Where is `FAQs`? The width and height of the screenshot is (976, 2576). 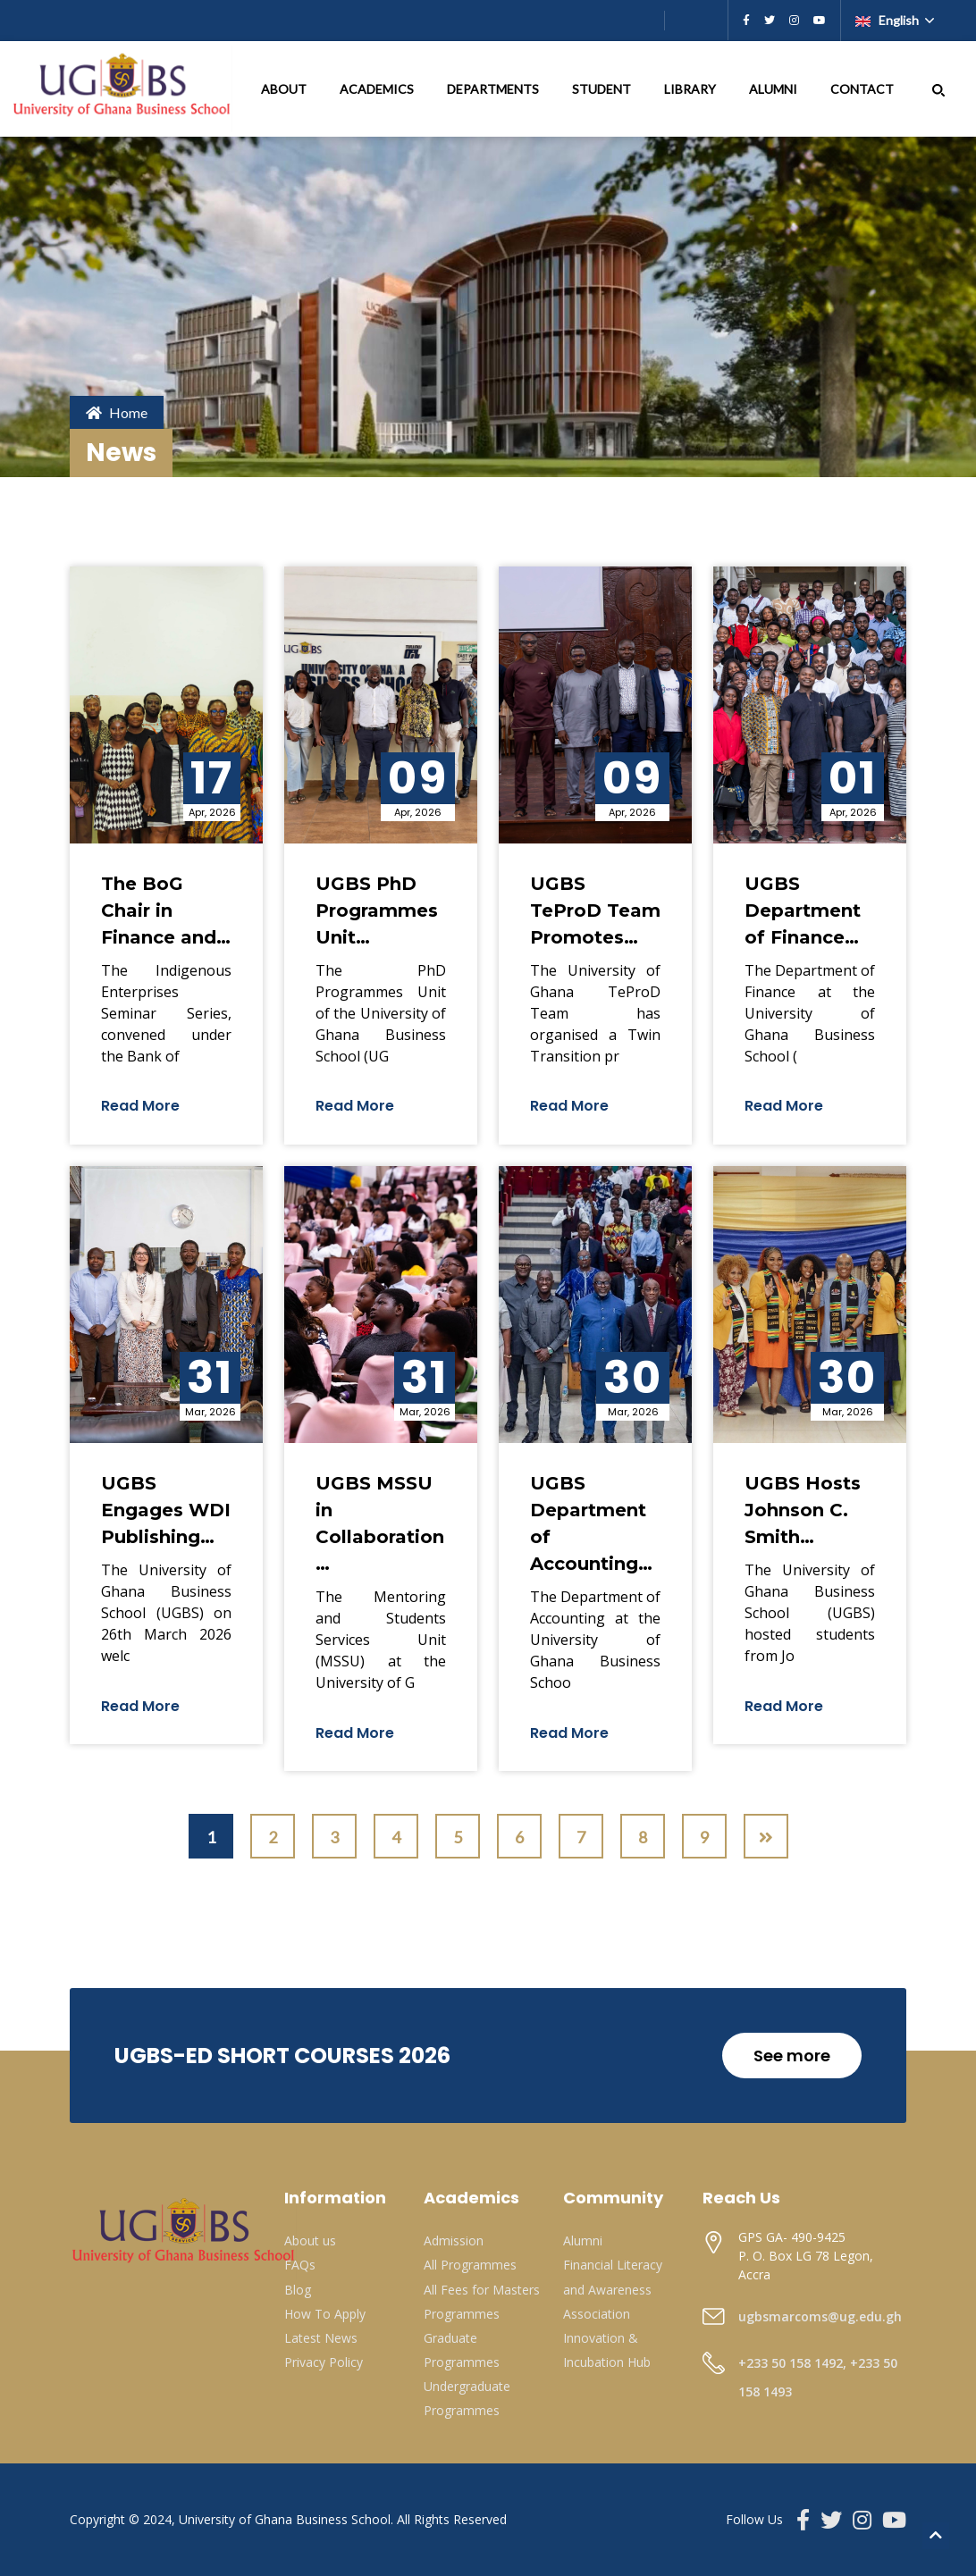
FAQs is located at coordinates (300, 2264).